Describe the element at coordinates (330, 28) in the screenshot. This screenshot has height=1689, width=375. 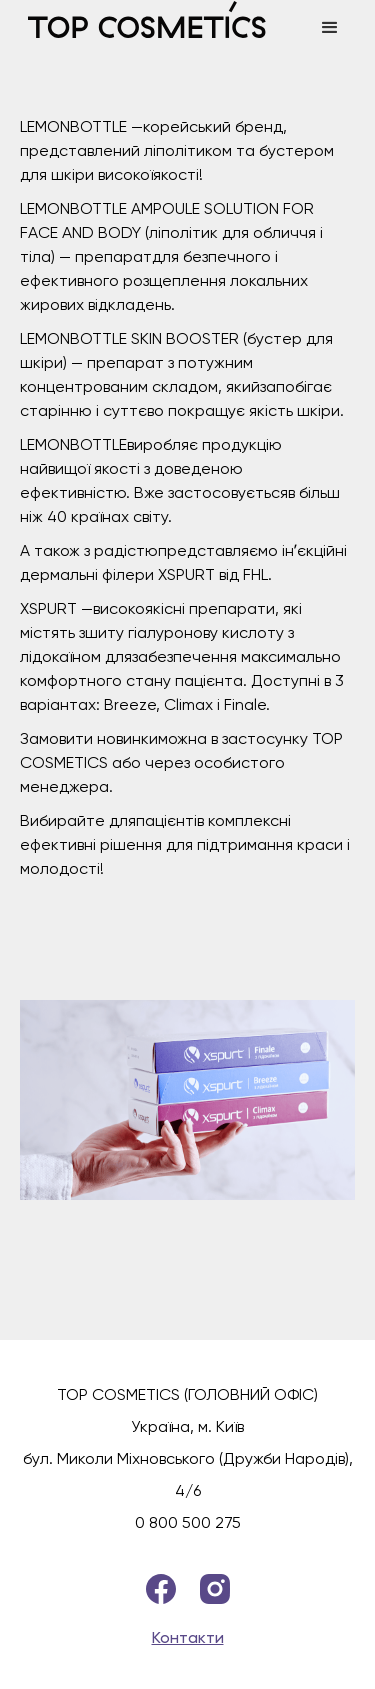
I see `[button]` at that location.